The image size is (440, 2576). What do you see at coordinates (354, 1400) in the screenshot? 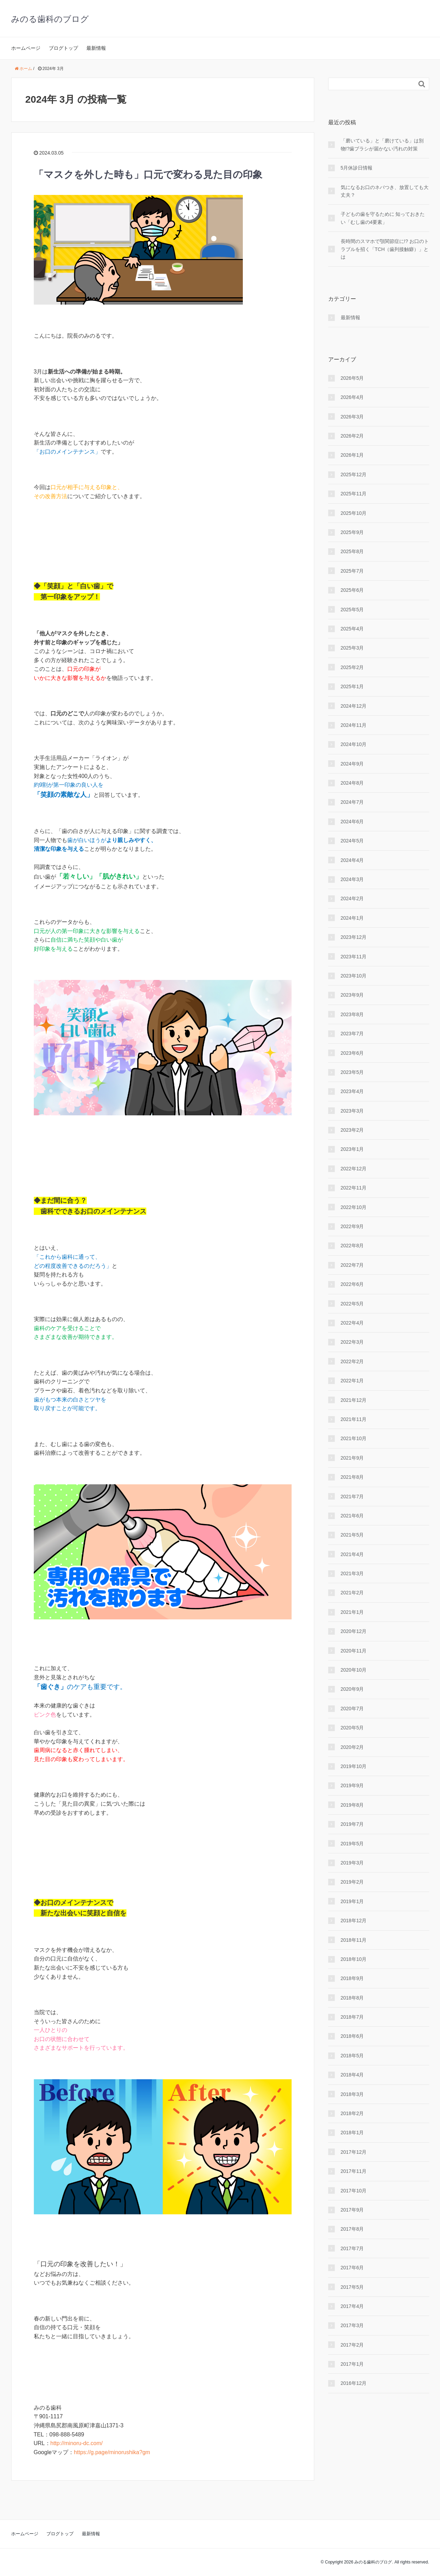
I see `2021年12月` at bounding box center [354, 1400].